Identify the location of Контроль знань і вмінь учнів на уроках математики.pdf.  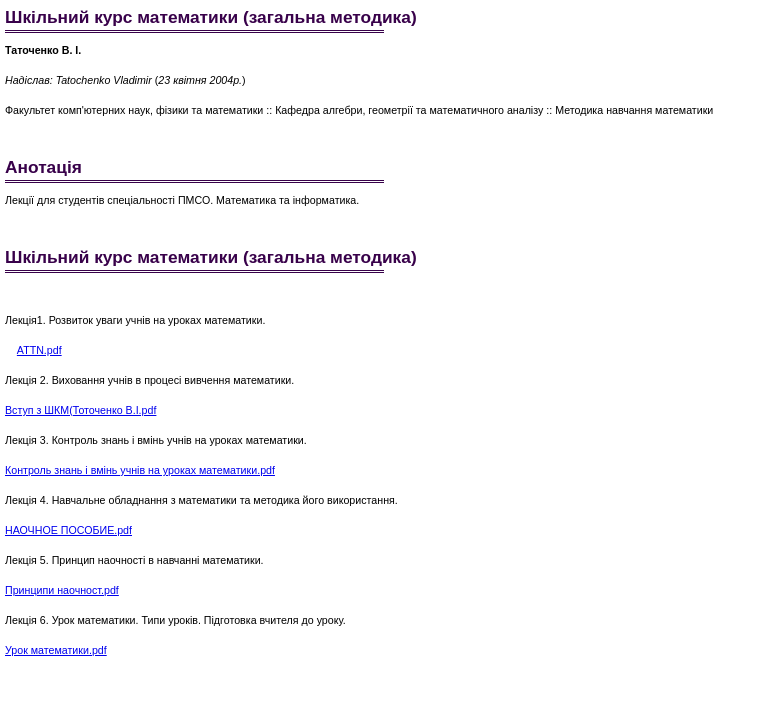
(140, 470).